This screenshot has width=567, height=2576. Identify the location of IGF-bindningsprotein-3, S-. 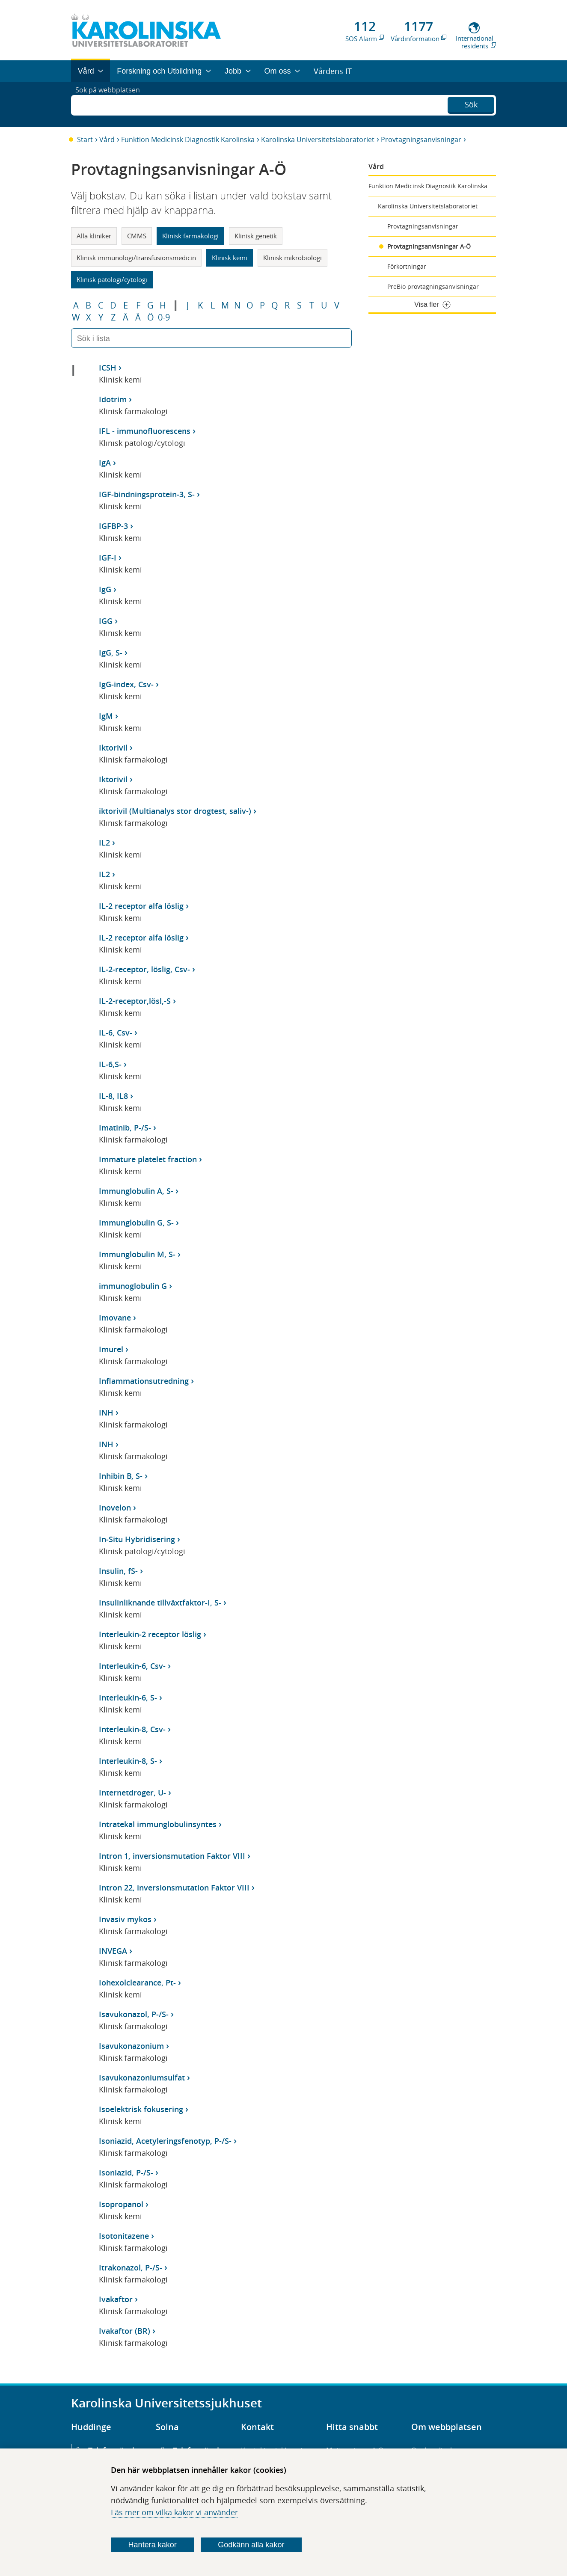
(147, 494).